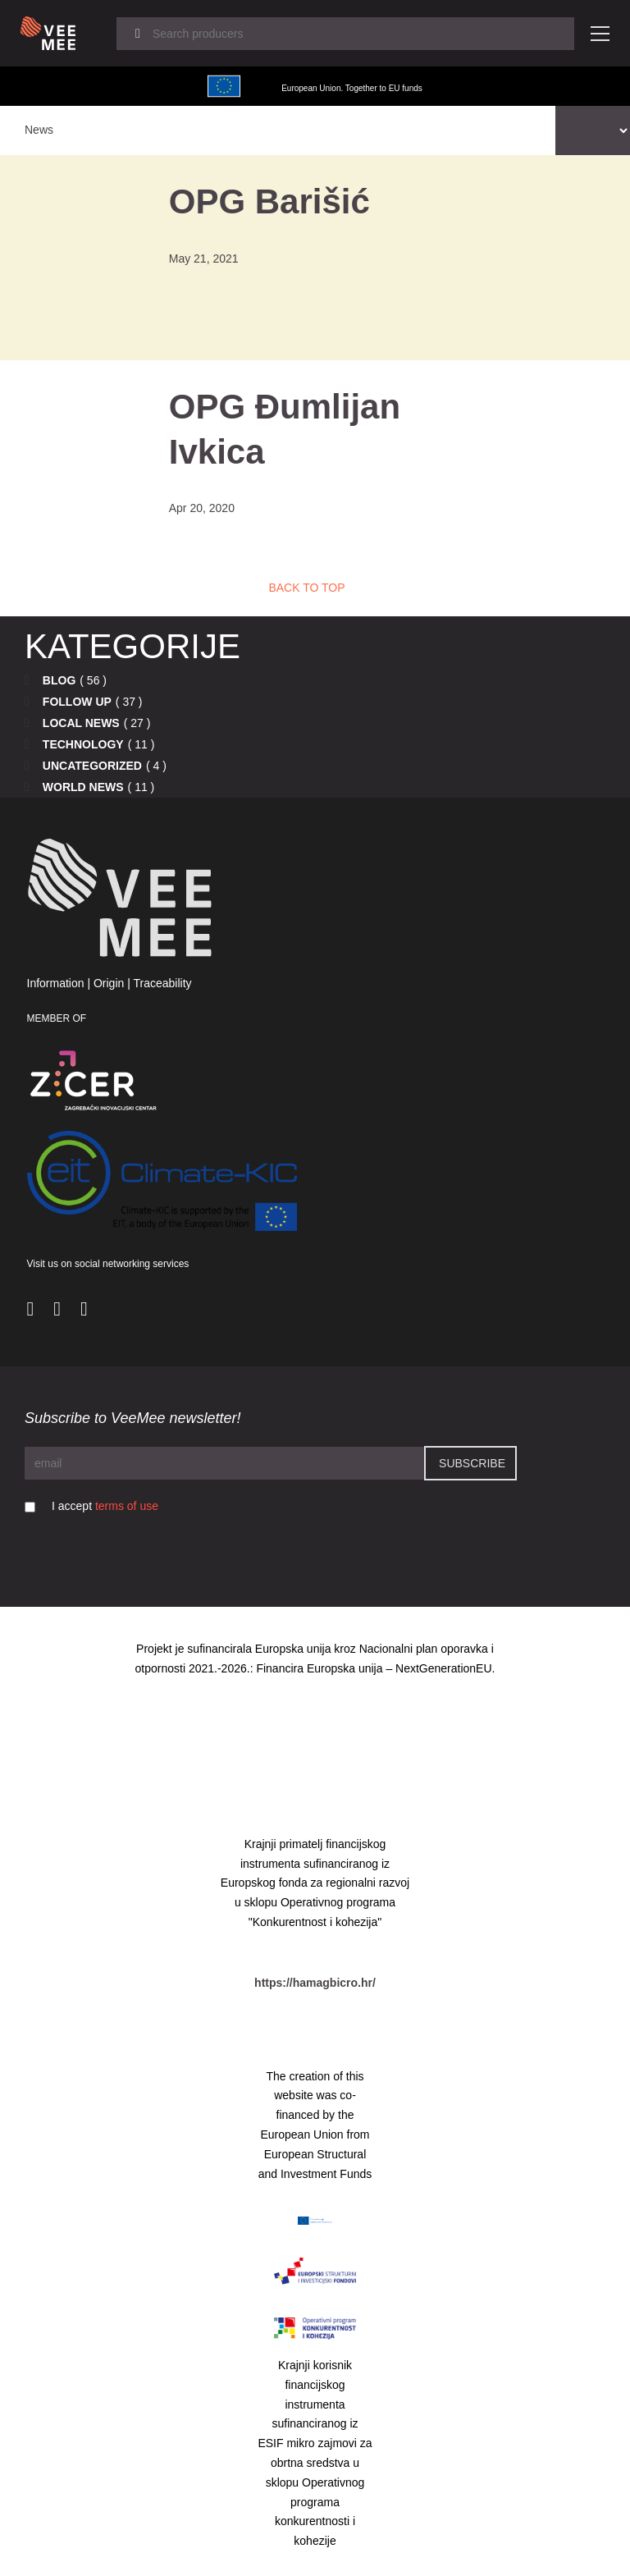  Describe the element at coordinates (77, 701) in the screenshot. I see `Follow up` at that location.